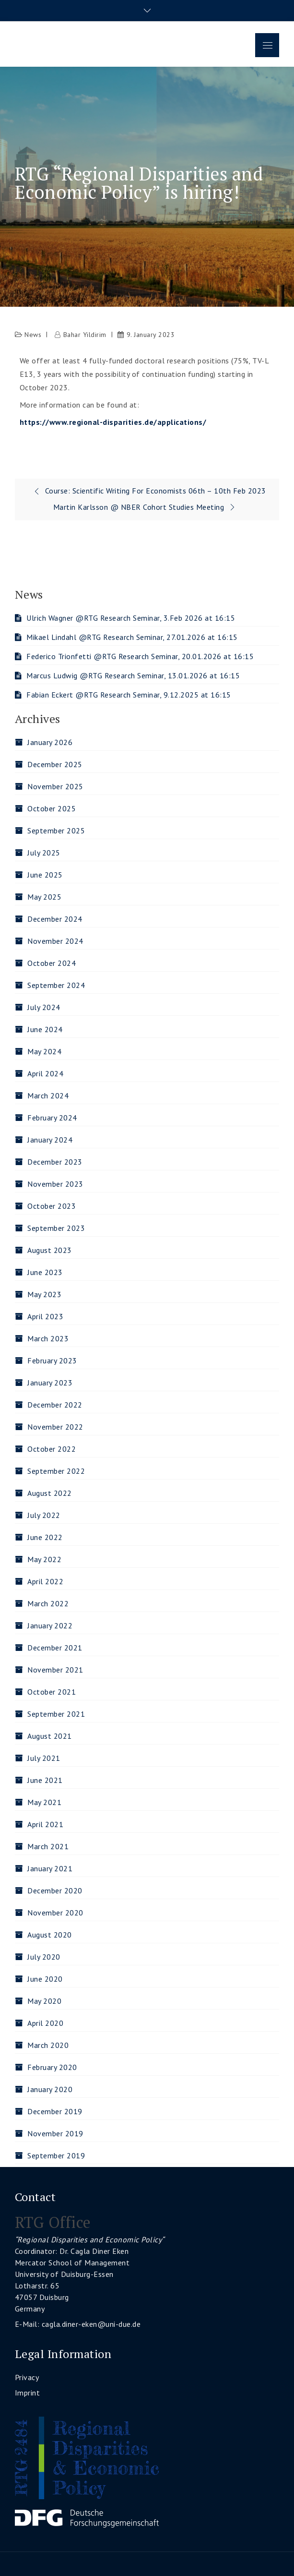 The image size is (294, 2576). Describe the element at coordinates (48, 2045) in the screenshot. I see `March 2020` at that location.